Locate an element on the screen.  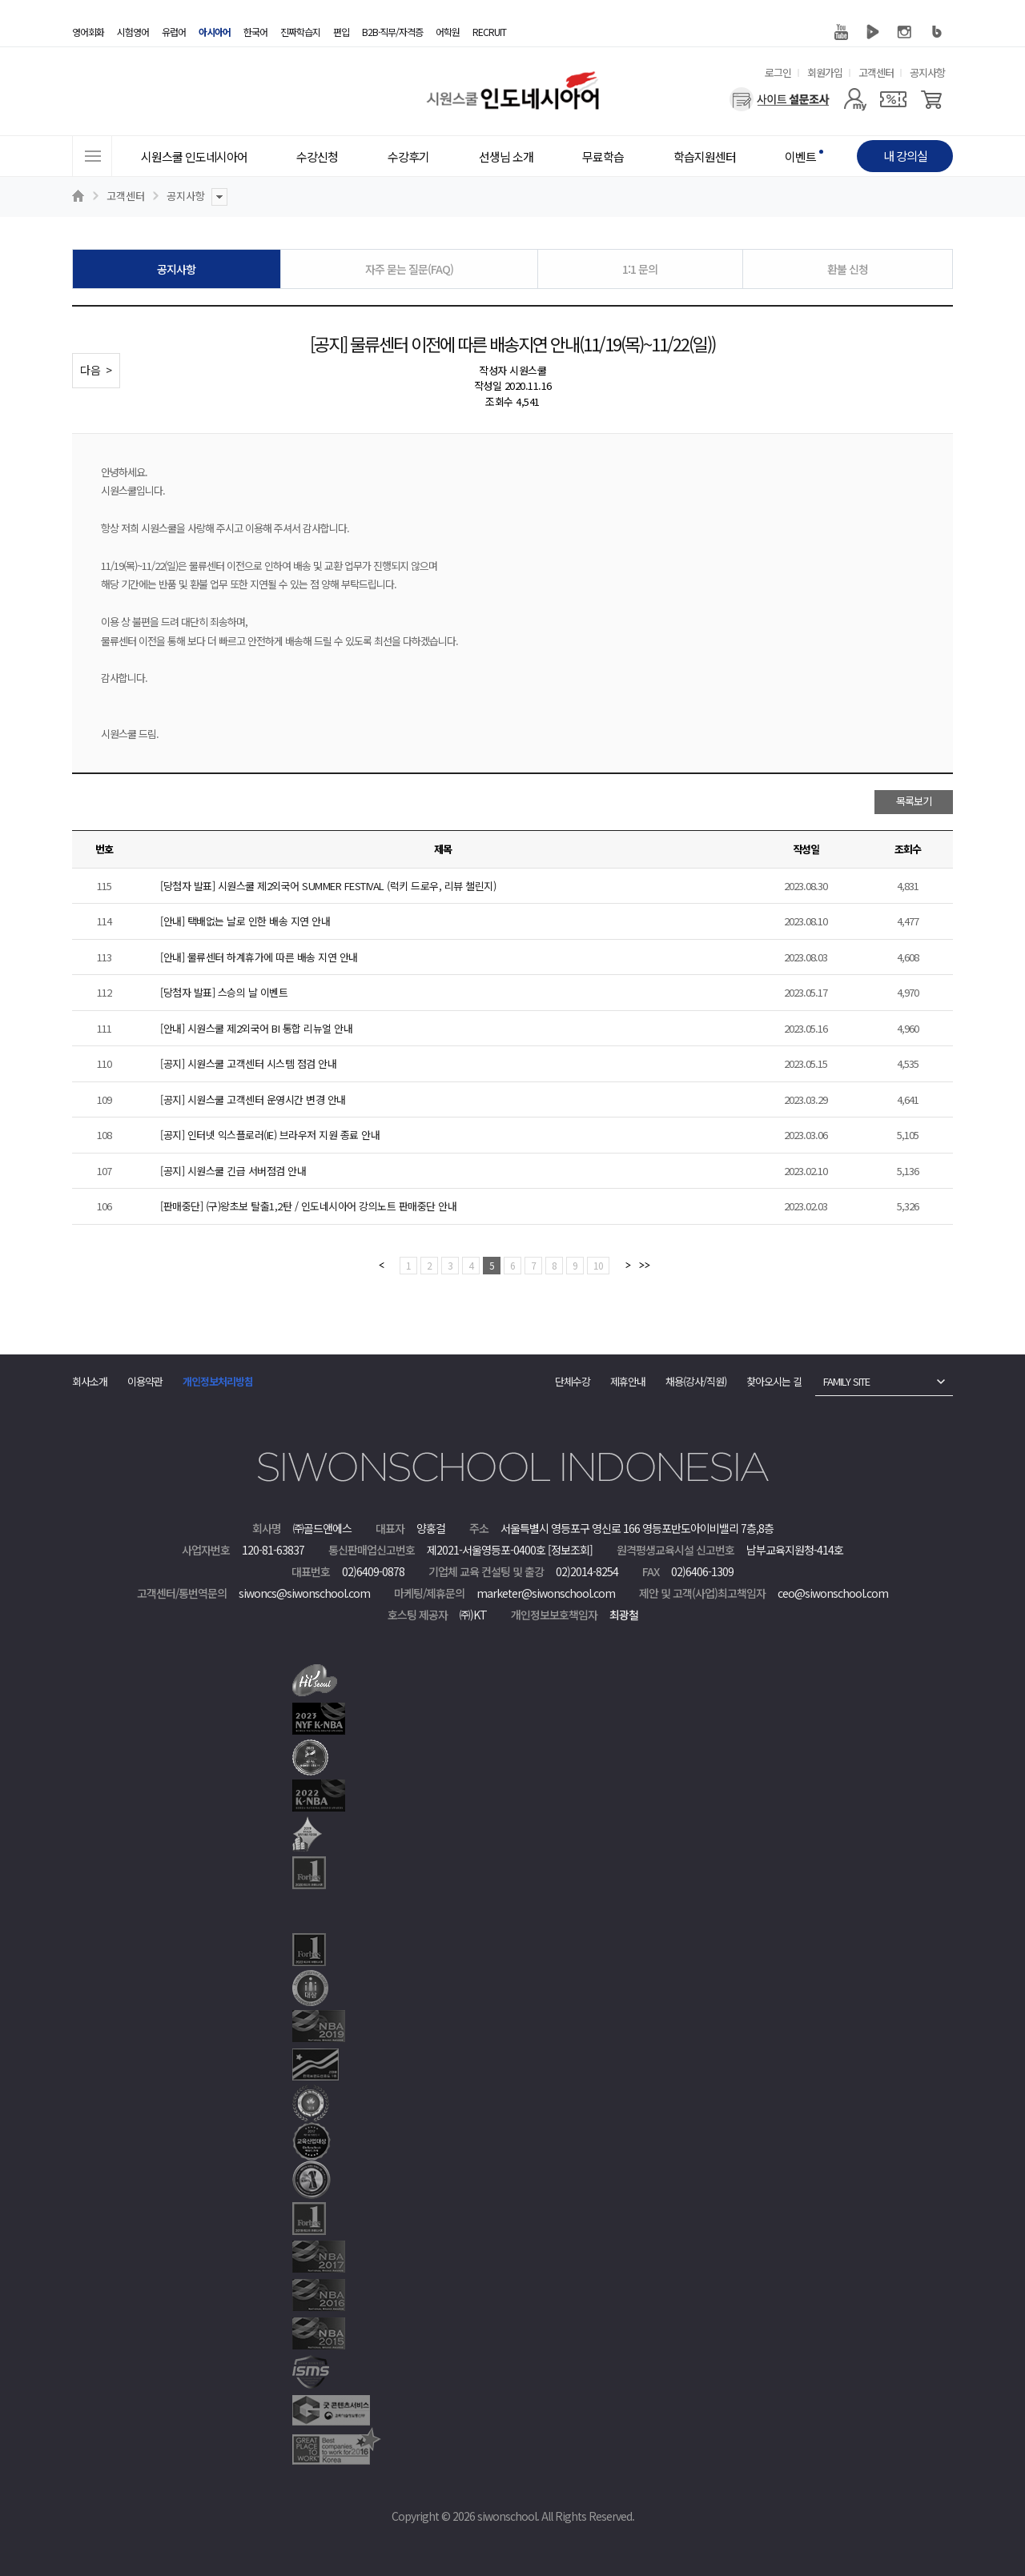
다음 > is located at coordinates (96, 370).